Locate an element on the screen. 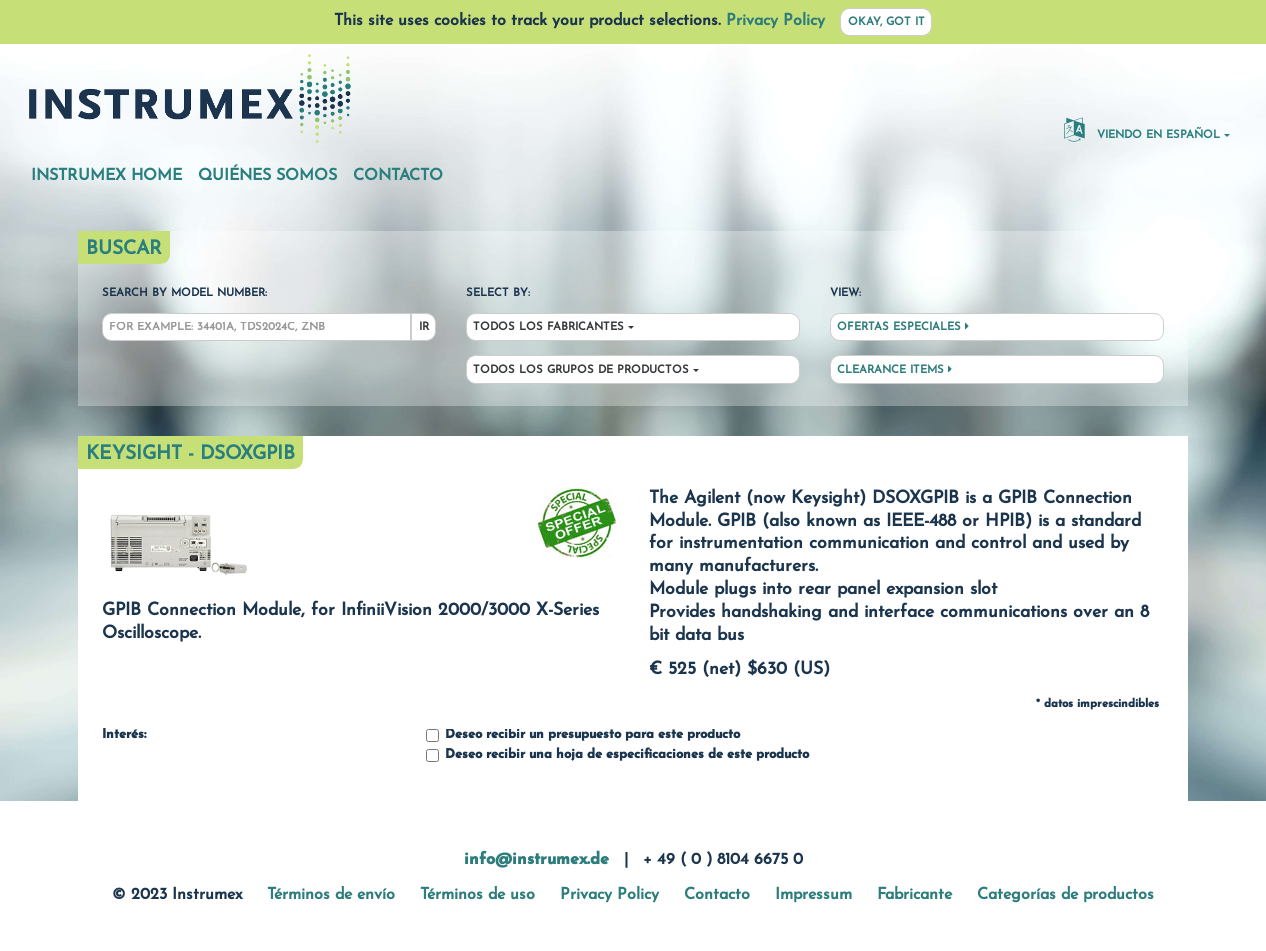 The image size is (1266, 951). Todos los fabricantes is located at coordinates (548, 327).